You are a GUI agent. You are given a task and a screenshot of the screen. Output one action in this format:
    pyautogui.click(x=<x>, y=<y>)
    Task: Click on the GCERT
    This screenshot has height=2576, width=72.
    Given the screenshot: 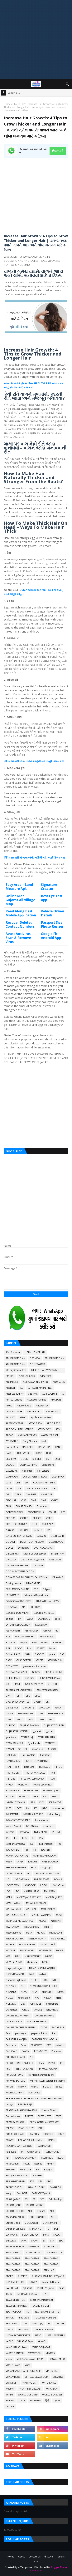 What is the action you would take?
    pyautogui.click(x=39, y=1660)
    